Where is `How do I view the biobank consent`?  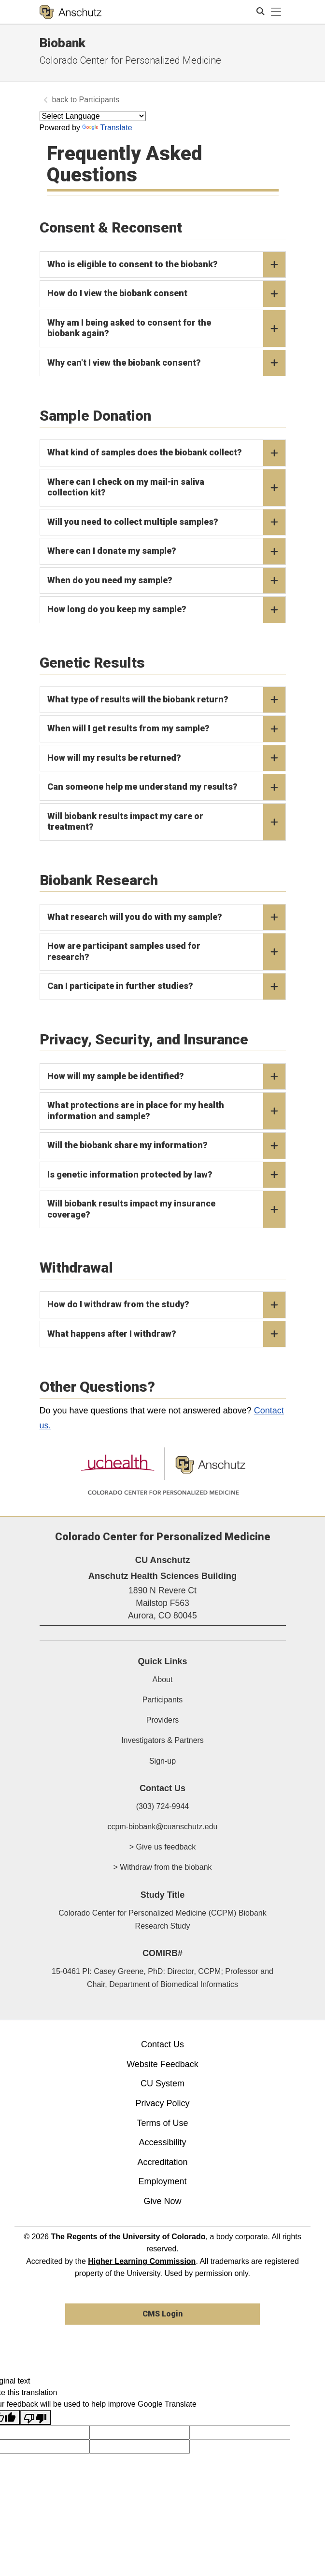
How do I view the biobank consent is located at coordinates (166, 294).